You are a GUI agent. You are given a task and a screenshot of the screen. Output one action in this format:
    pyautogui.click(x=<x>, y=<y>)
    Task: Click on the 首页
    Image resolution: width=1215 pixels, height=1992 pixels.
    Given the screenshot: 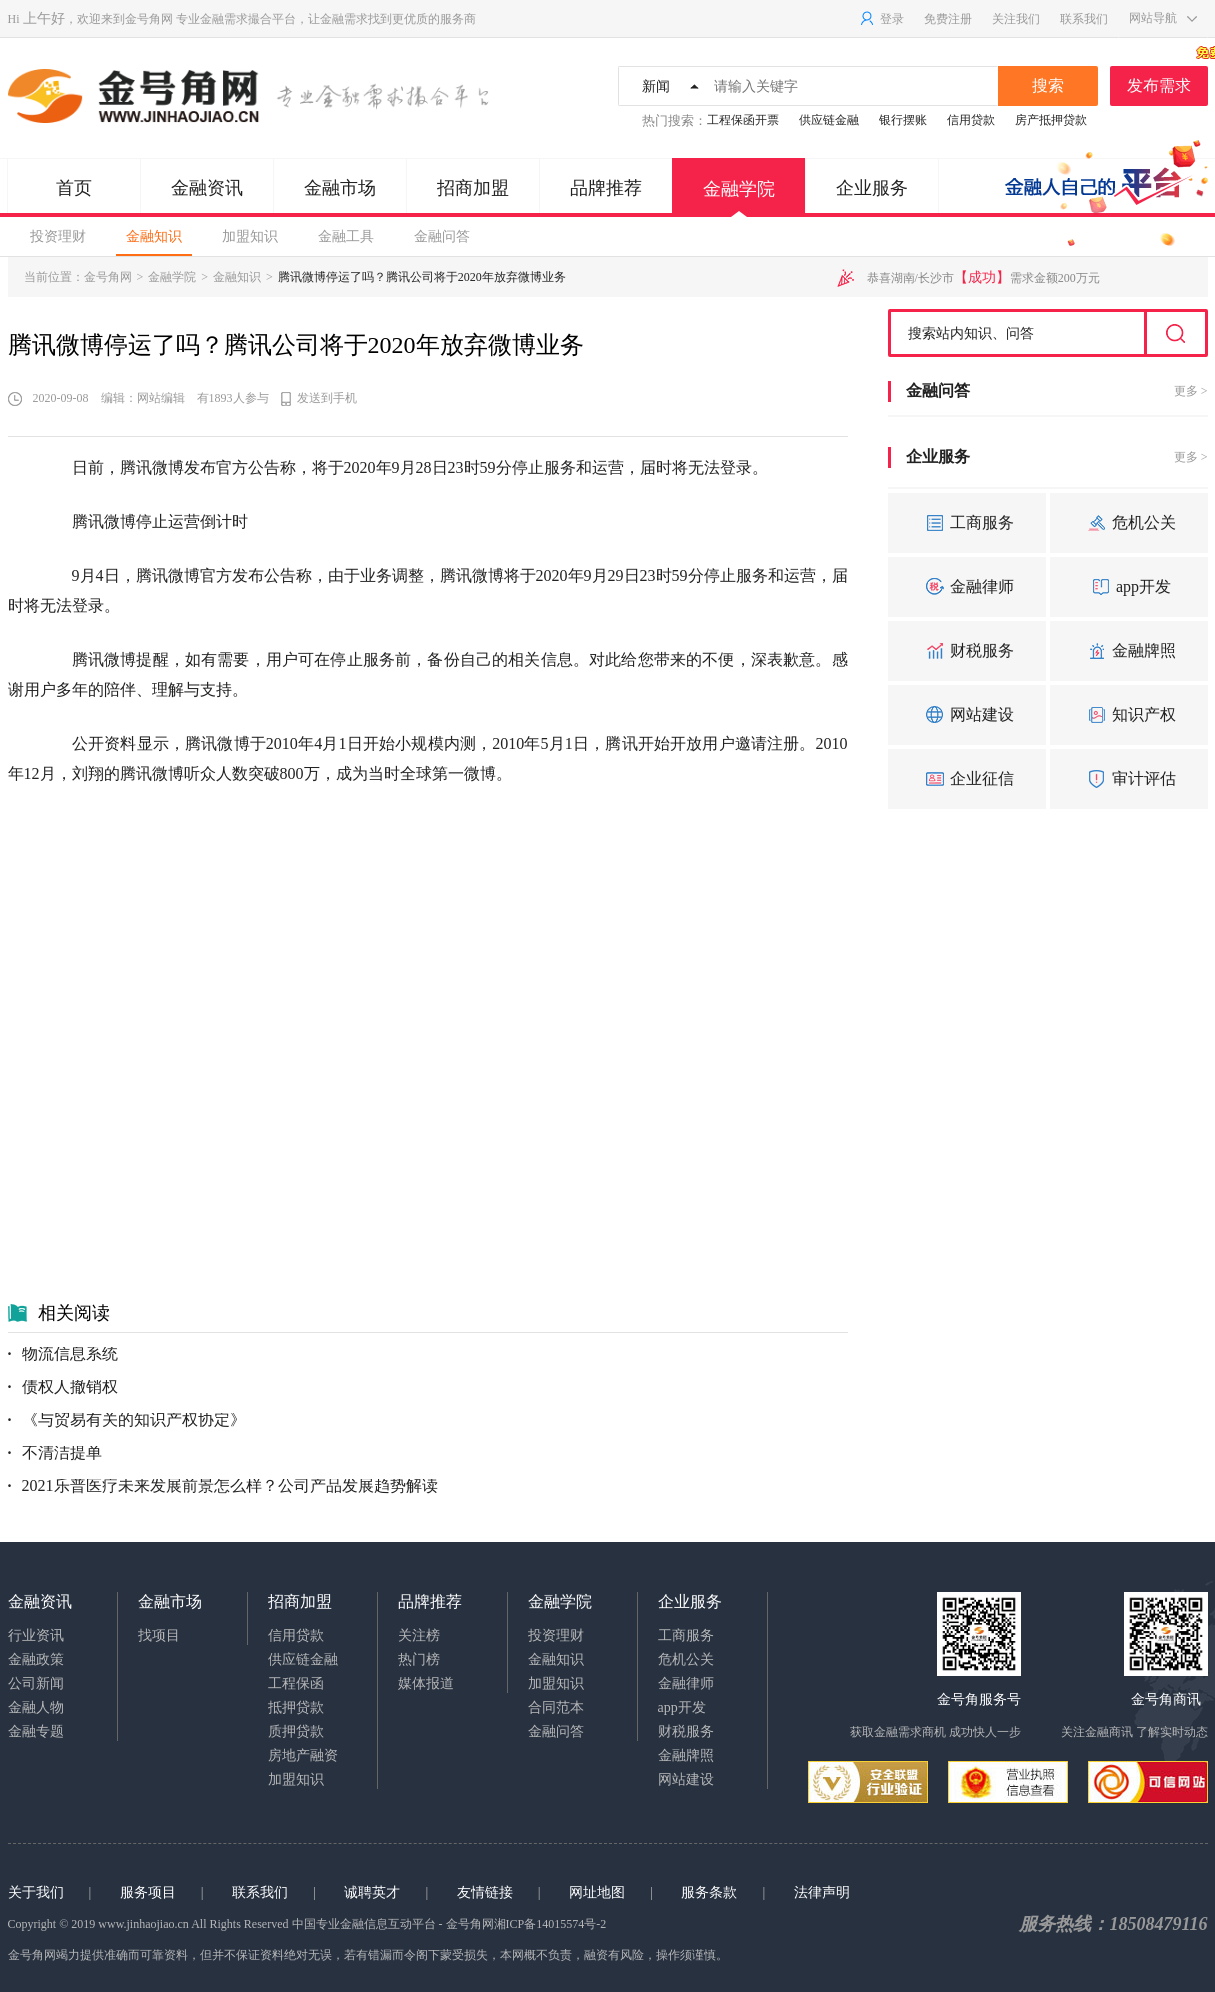 What is the action you would take?
    pyautogui.click(x=74, y=188)
    